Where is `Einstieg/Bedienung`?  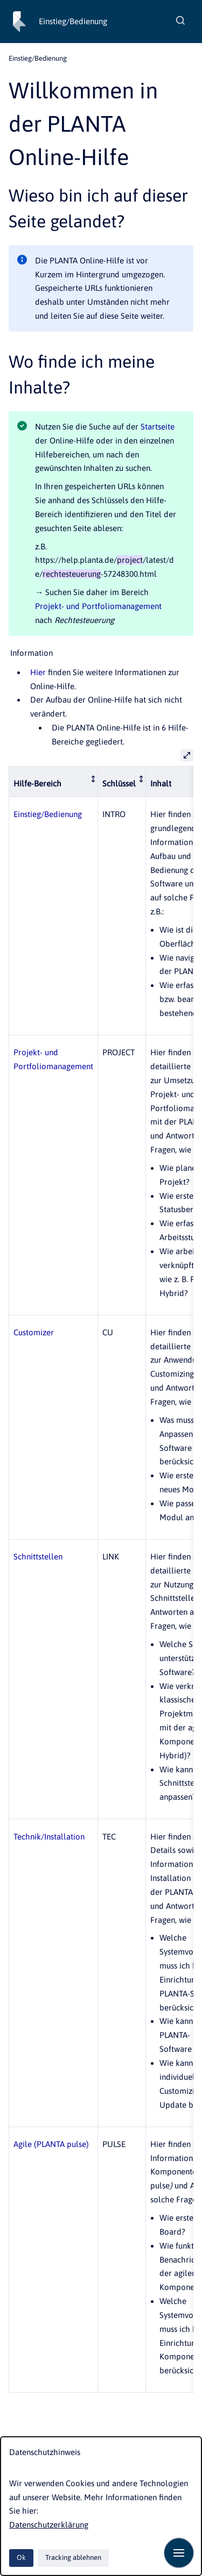
Einstieg/Bedienung is located at coordinates (73, 21).